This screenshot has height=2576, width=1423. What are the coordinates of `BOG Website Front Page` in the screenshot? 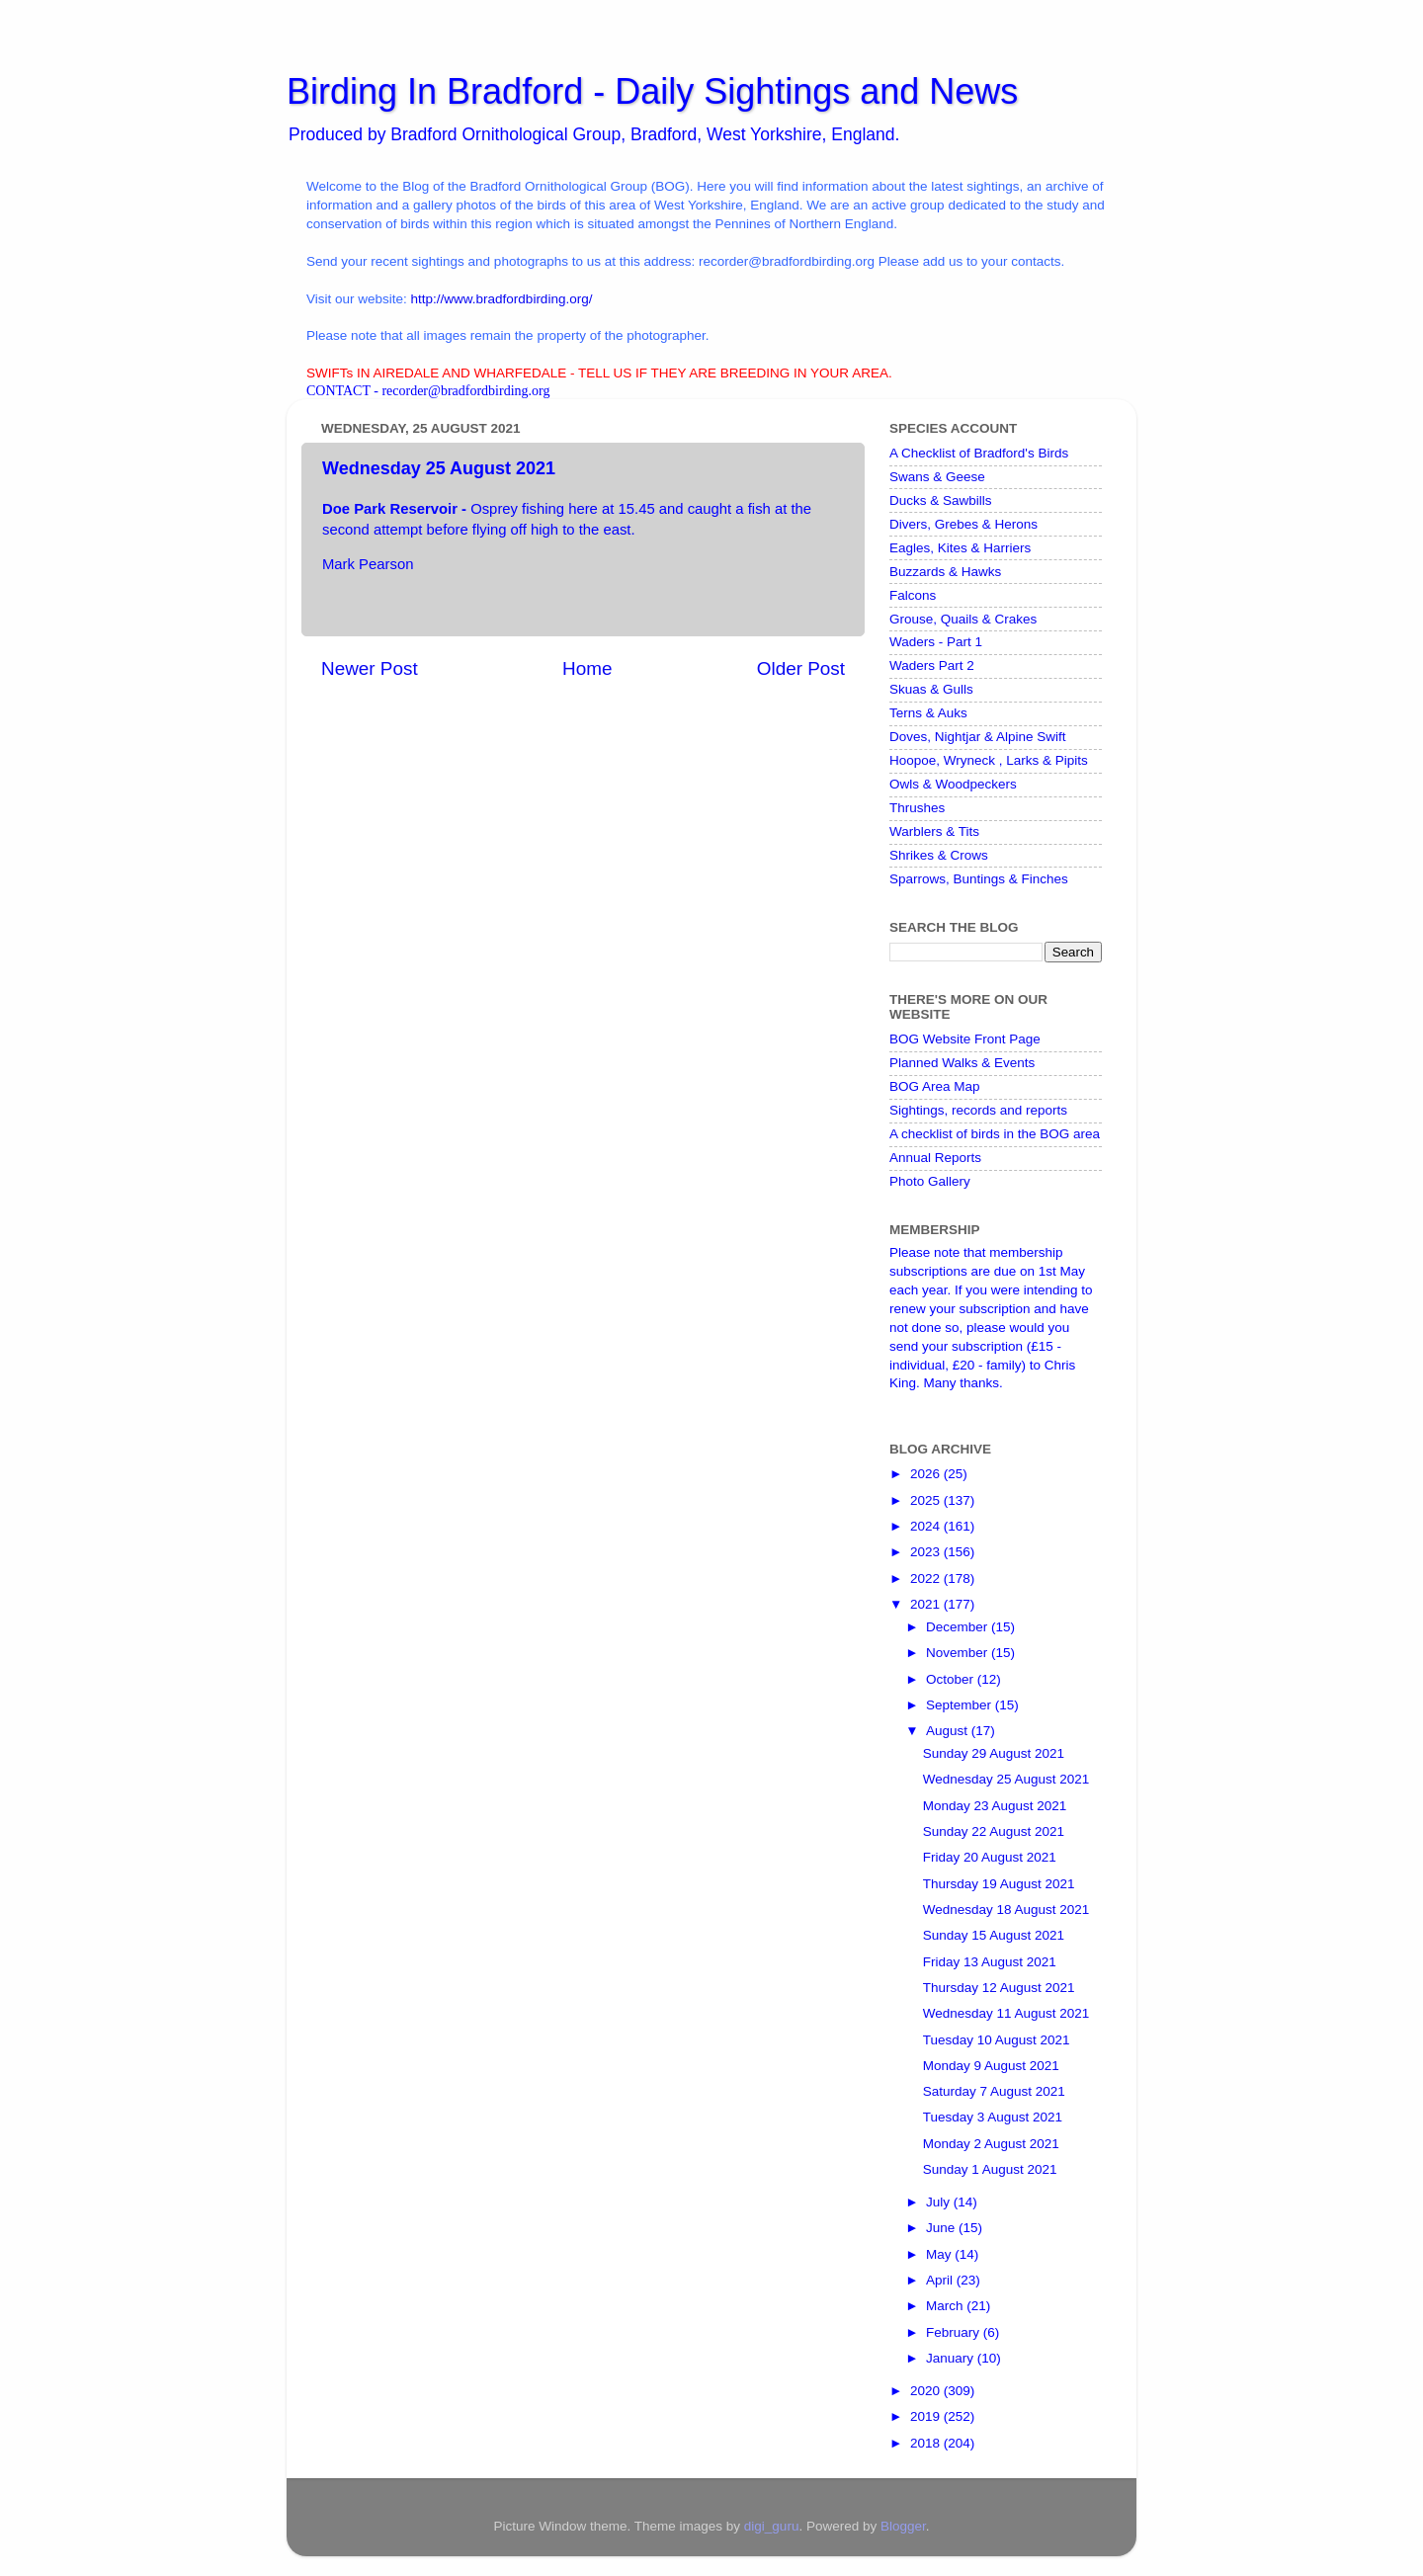 It's located at (965, 1039).